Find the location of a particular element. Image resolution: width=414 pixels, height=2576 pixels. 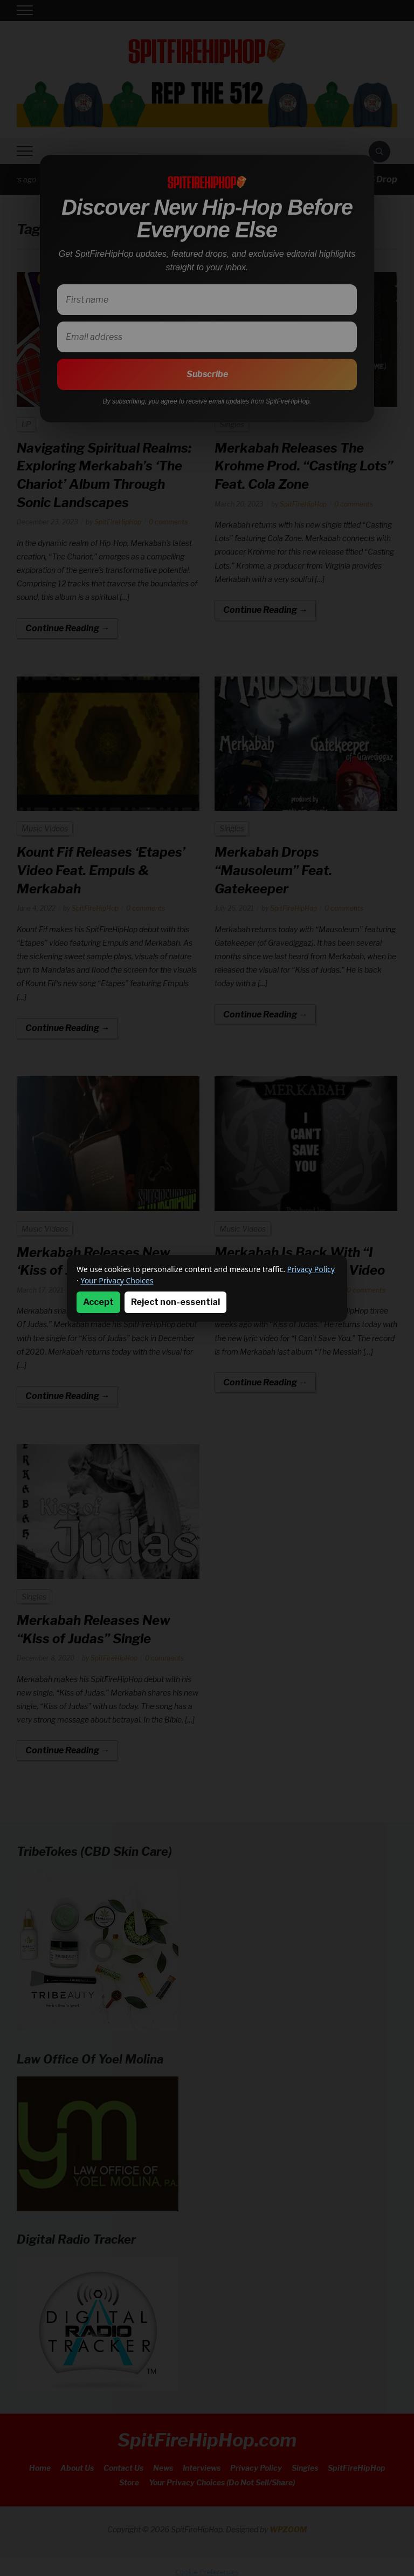

Accept is located at coordinates (98, 1302).